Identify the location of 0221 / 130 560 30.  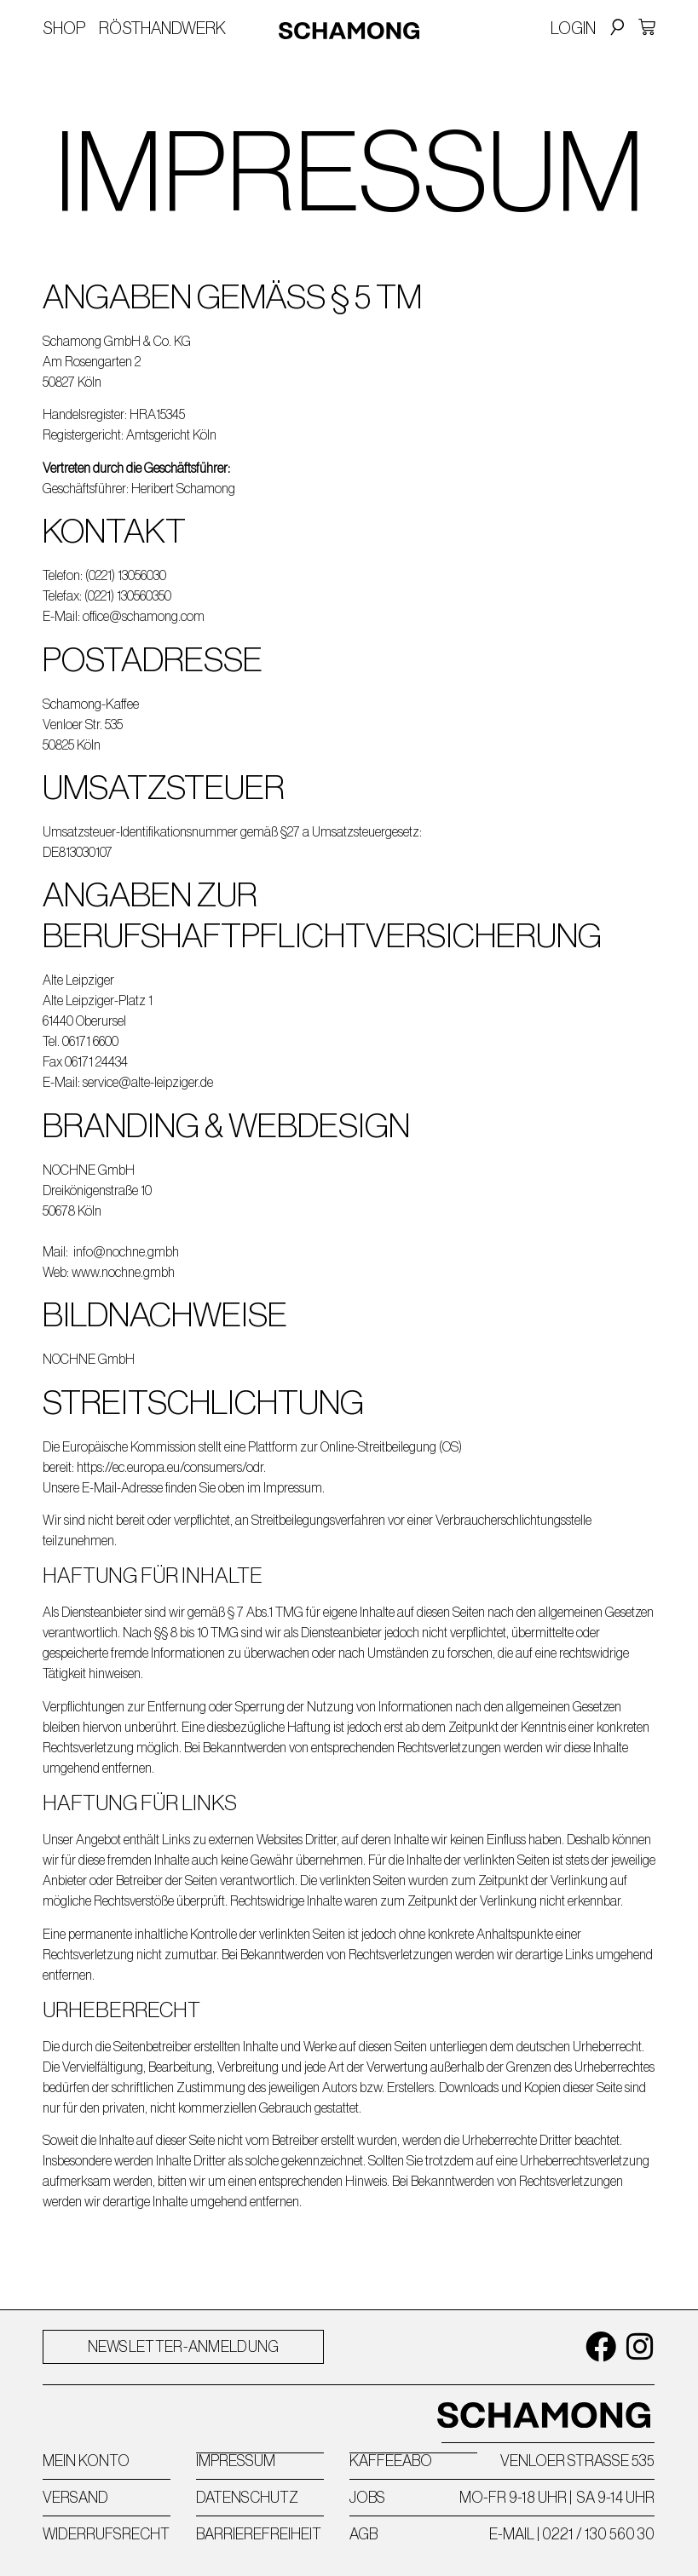
(598, 2534).